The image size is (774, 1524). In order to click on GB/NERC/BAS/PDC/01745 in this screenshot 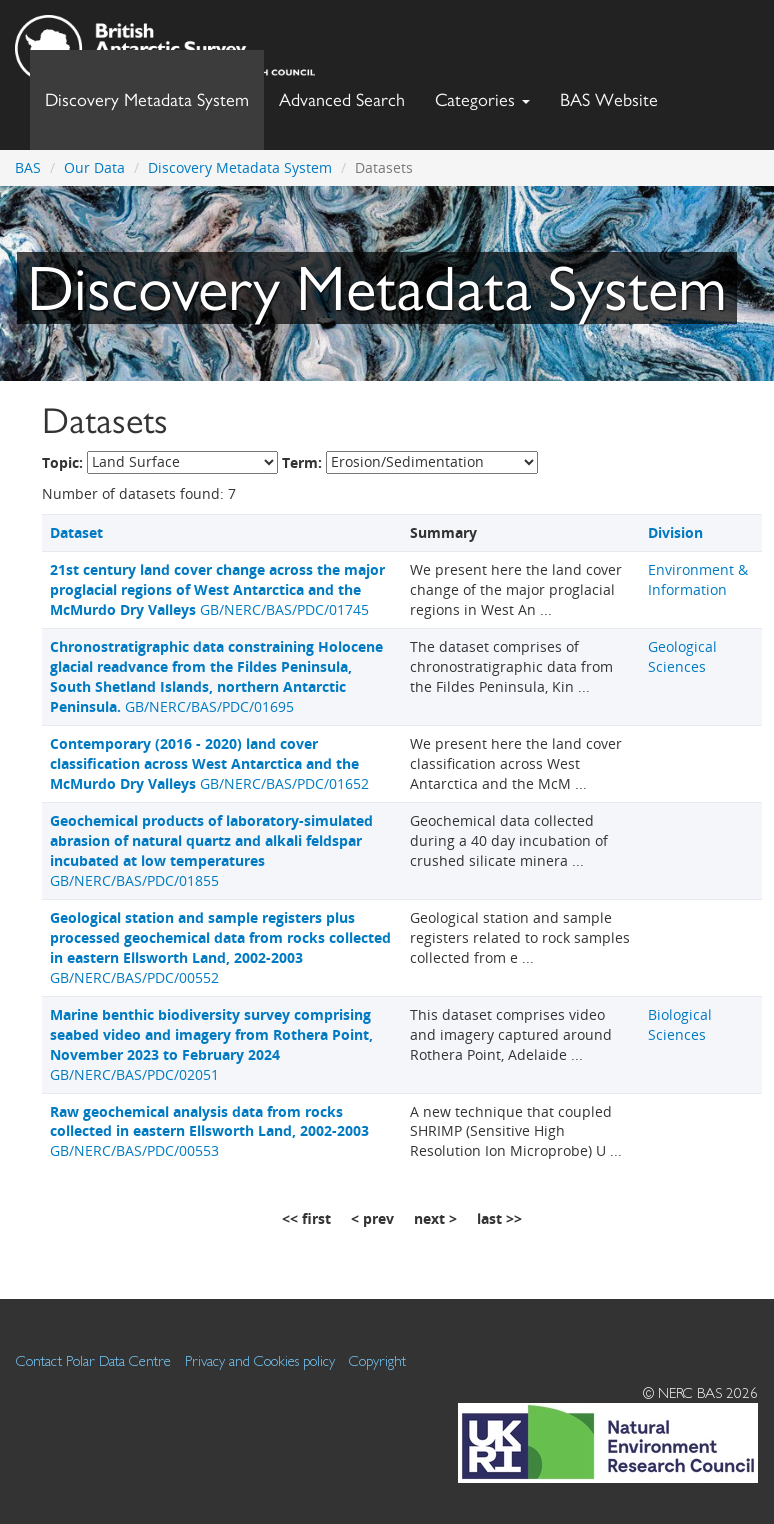, I will do `click(217, 589)`.